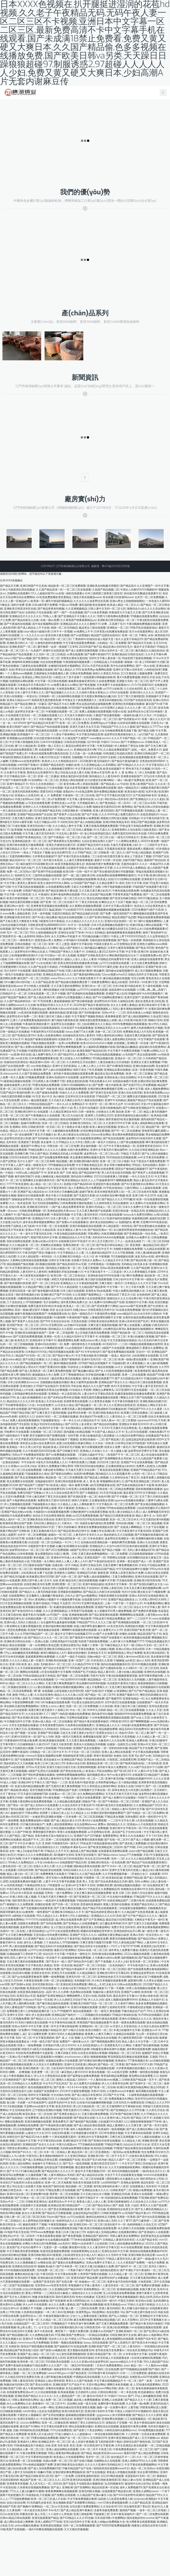 The width and height of the screenshot is (170, 2576). I want to click on 国产精品日韩av, so click(147, 1939).